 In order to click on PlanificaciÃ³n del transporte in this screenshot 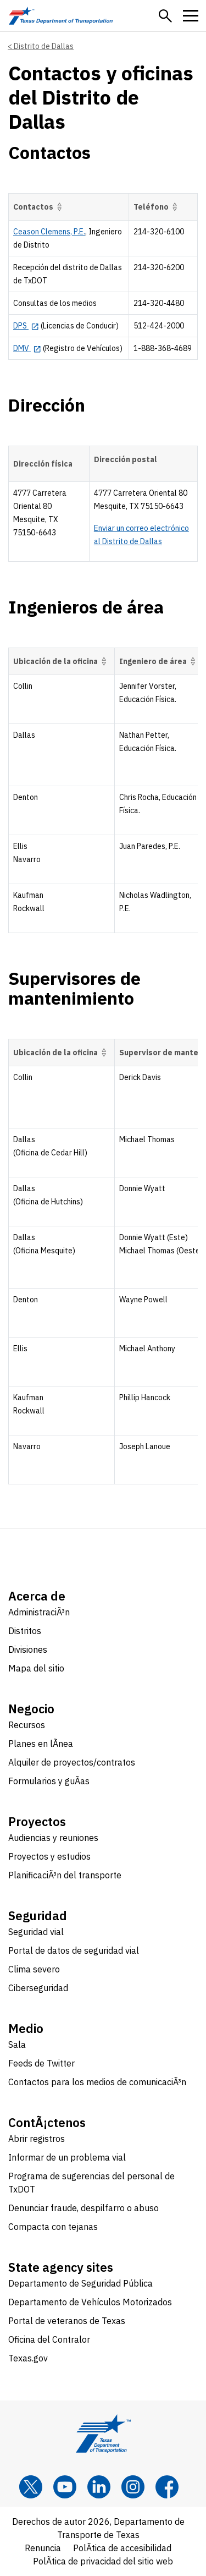, I will do `click(64, 1875)`.